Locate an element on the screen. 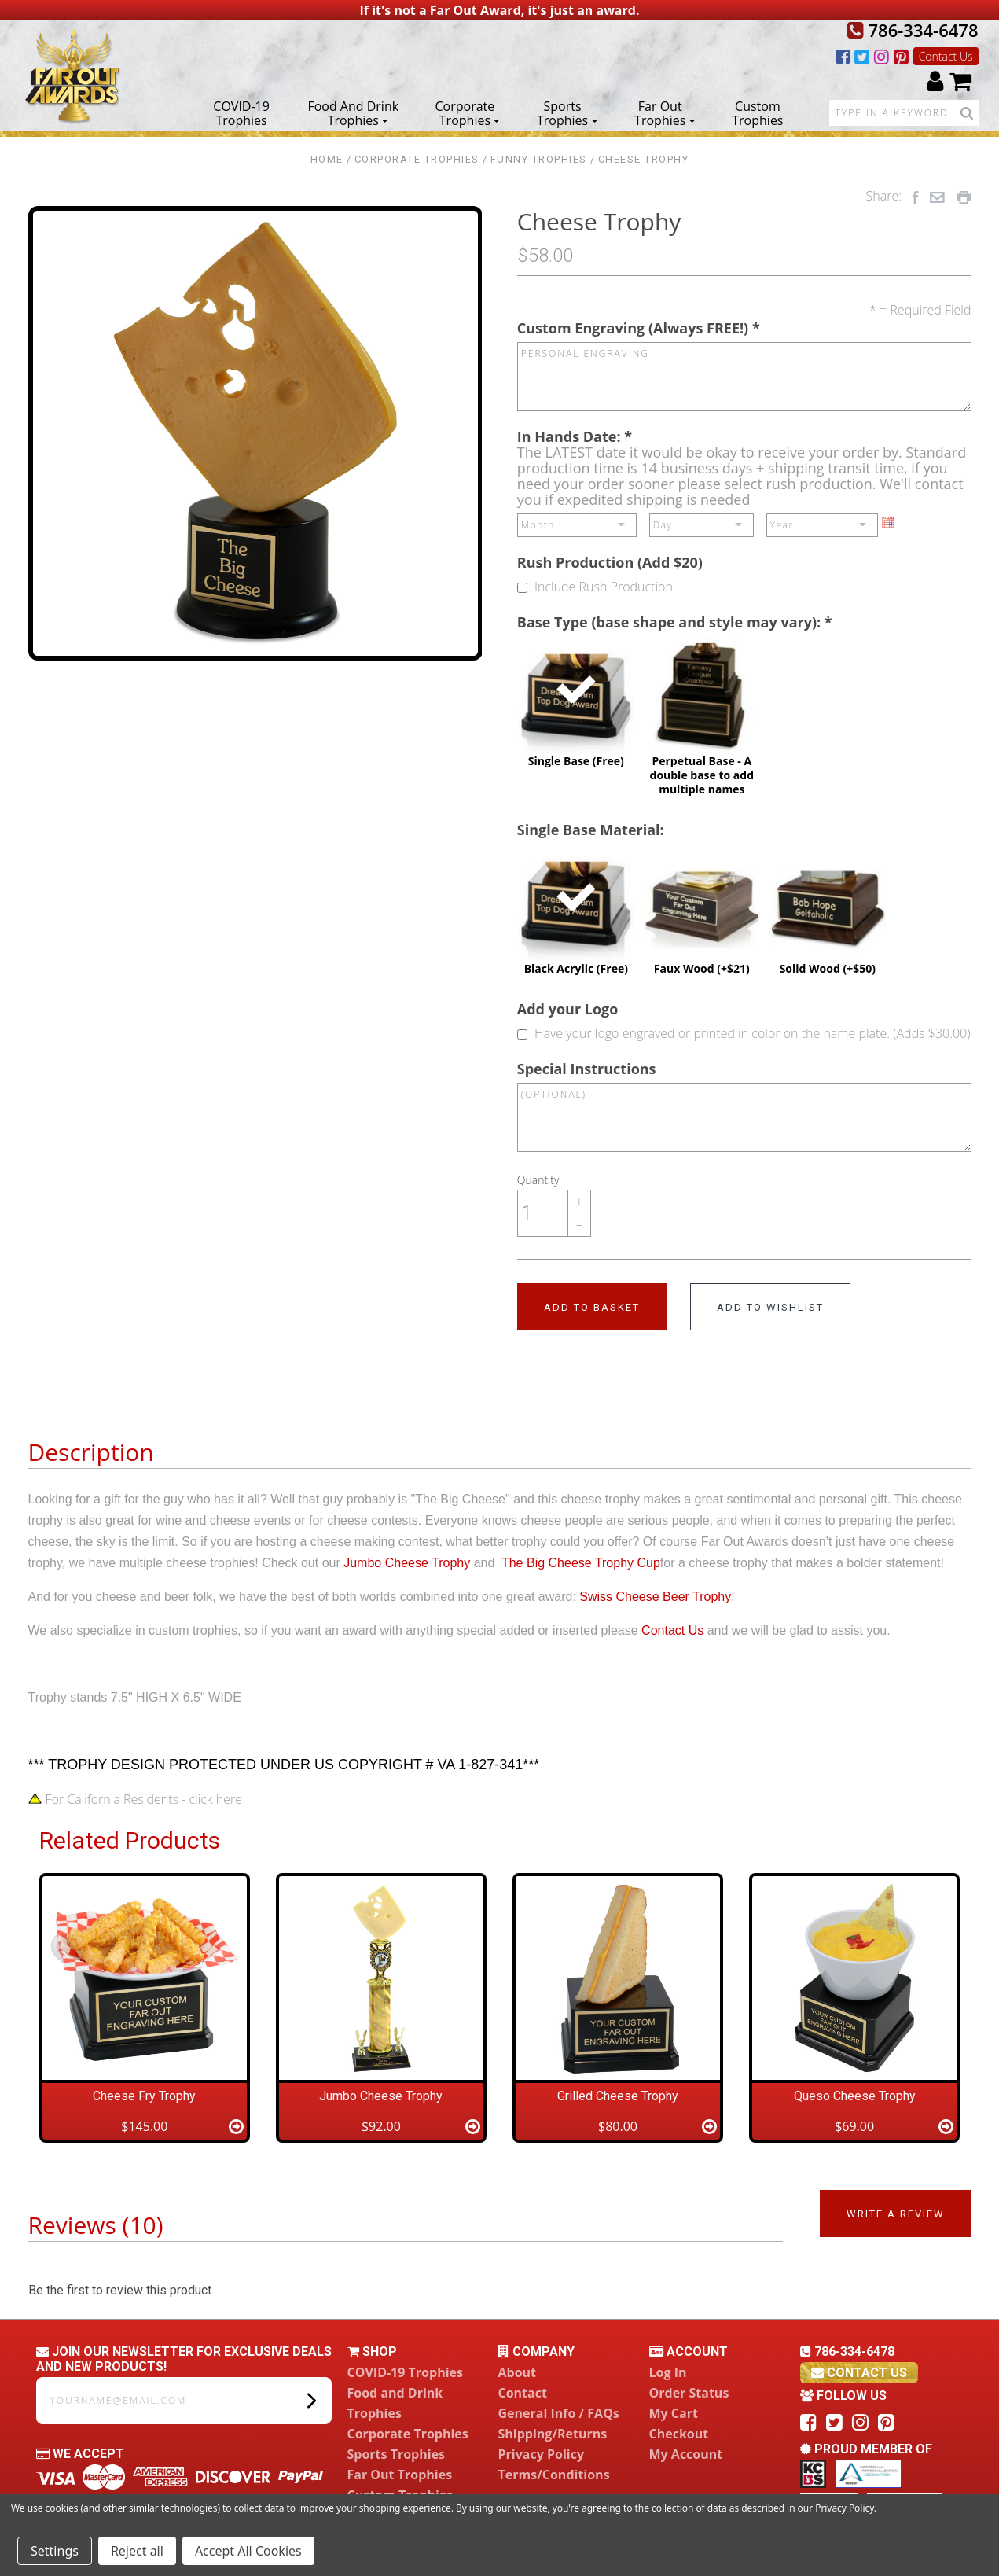 The image size is (999, 2576). Swiss Cheese Beer Trophy is located at coordinates (655, 1596).